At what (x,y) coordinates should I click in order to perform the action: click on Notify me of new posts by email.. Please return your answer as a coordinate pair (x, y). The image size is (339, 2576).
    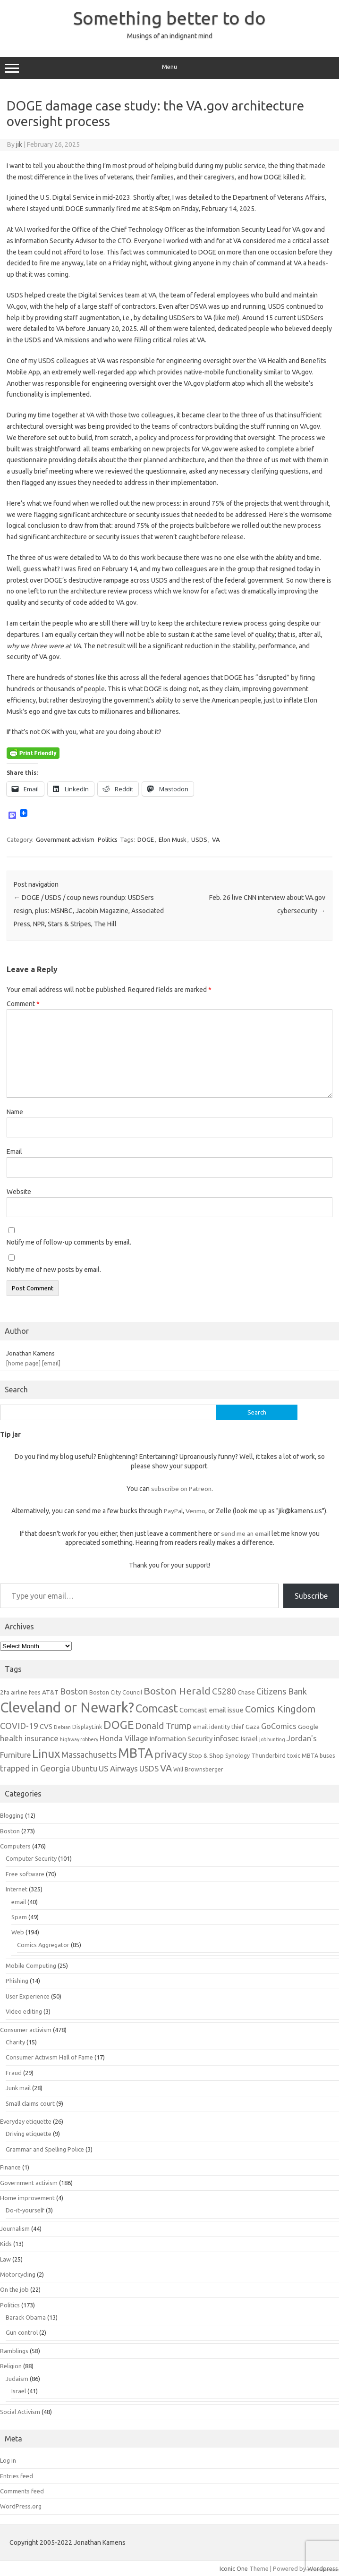
    Looking at the image, I should click on (54, 1269).